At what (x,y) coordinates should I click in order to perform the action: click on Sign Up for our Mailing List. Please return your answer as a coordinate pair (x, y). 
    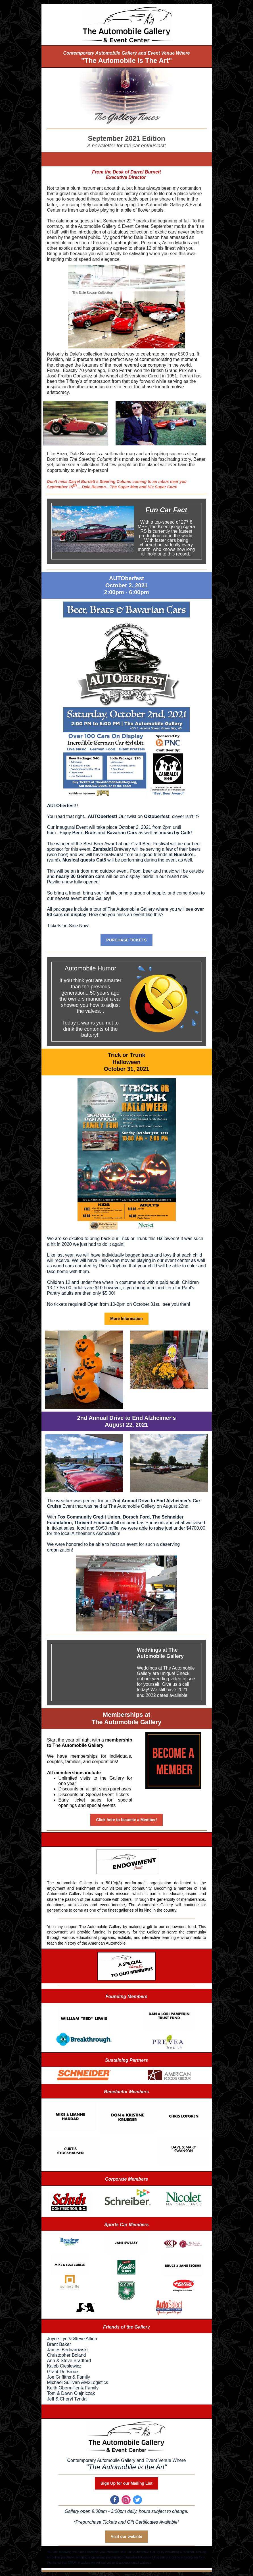
    Looking at the image, I should click on (126, 2483).